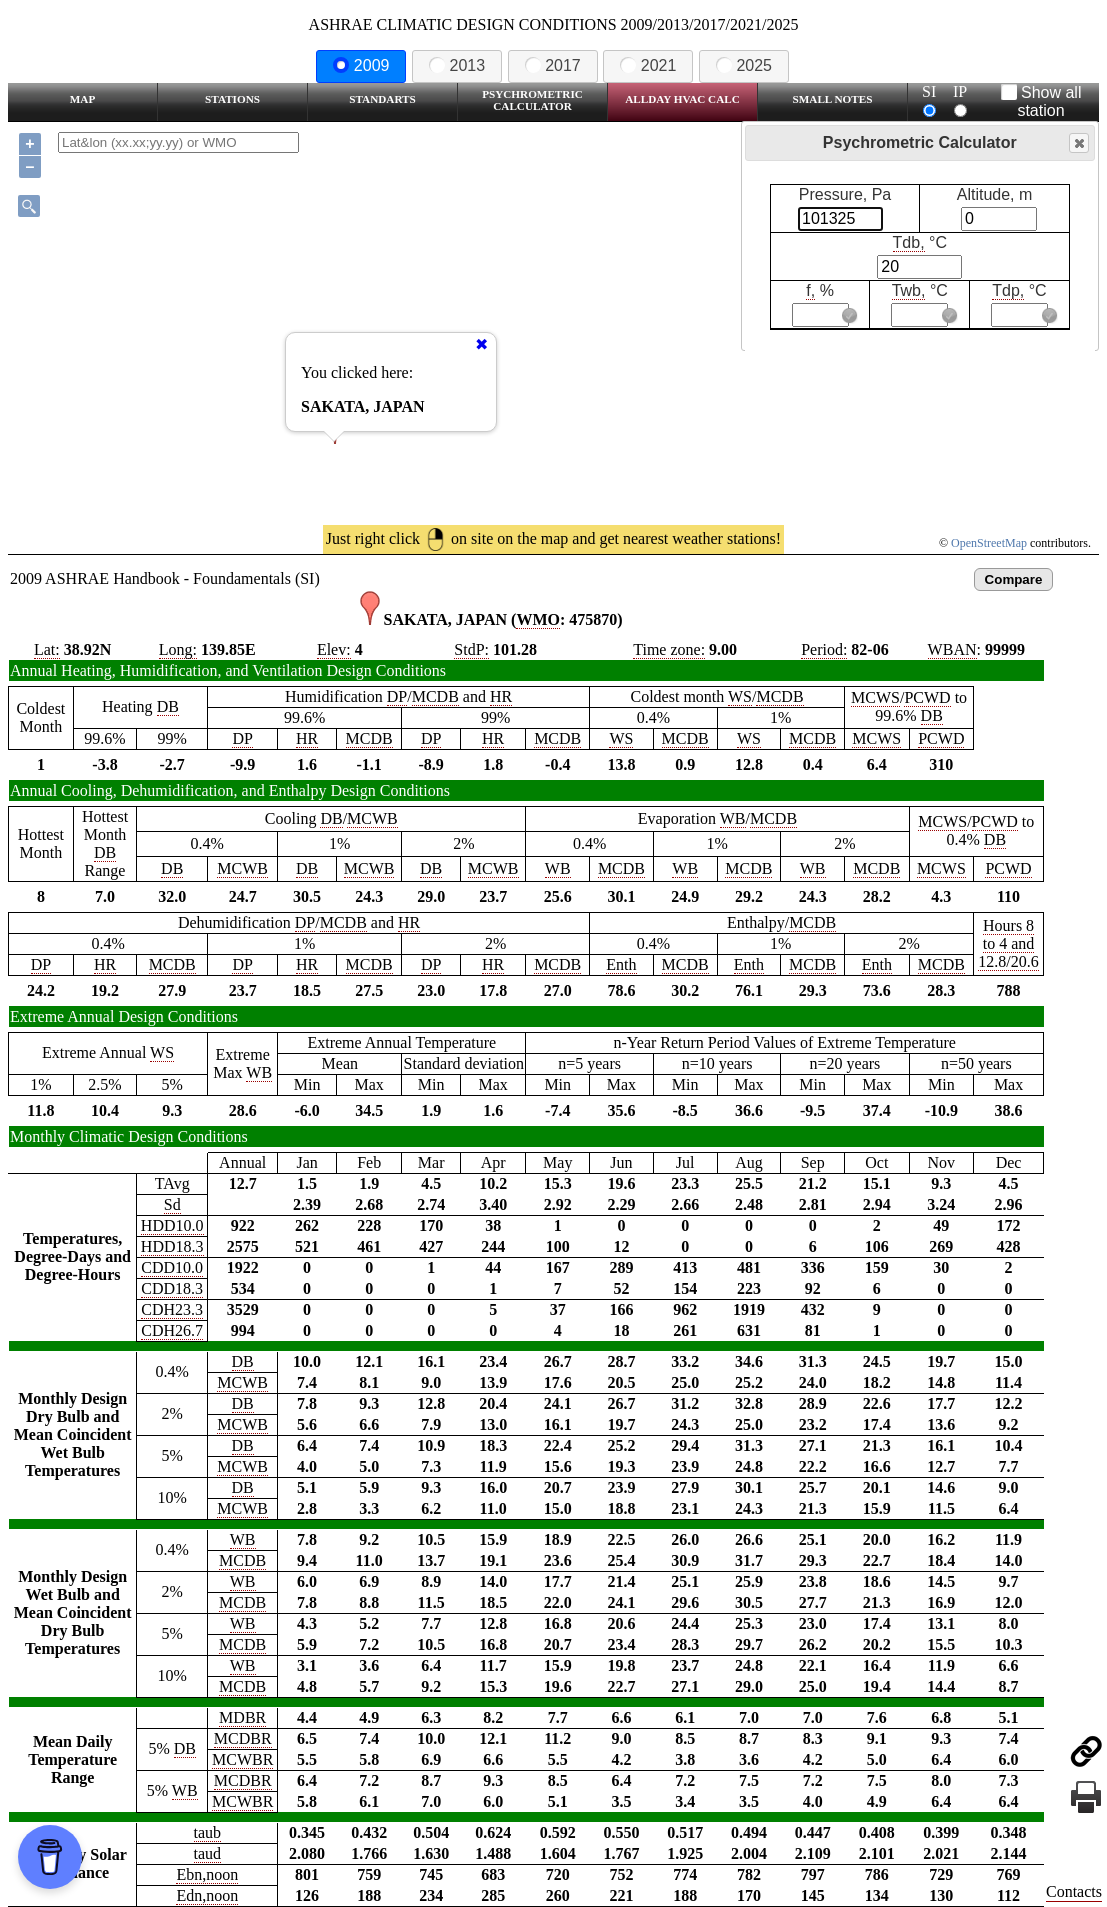 This screenshot has width=1107, height=1907. What do you see at coordinates (989, 543) in the screenshot?
I see `OpenStreetMap` at bounding box center [989, 543].